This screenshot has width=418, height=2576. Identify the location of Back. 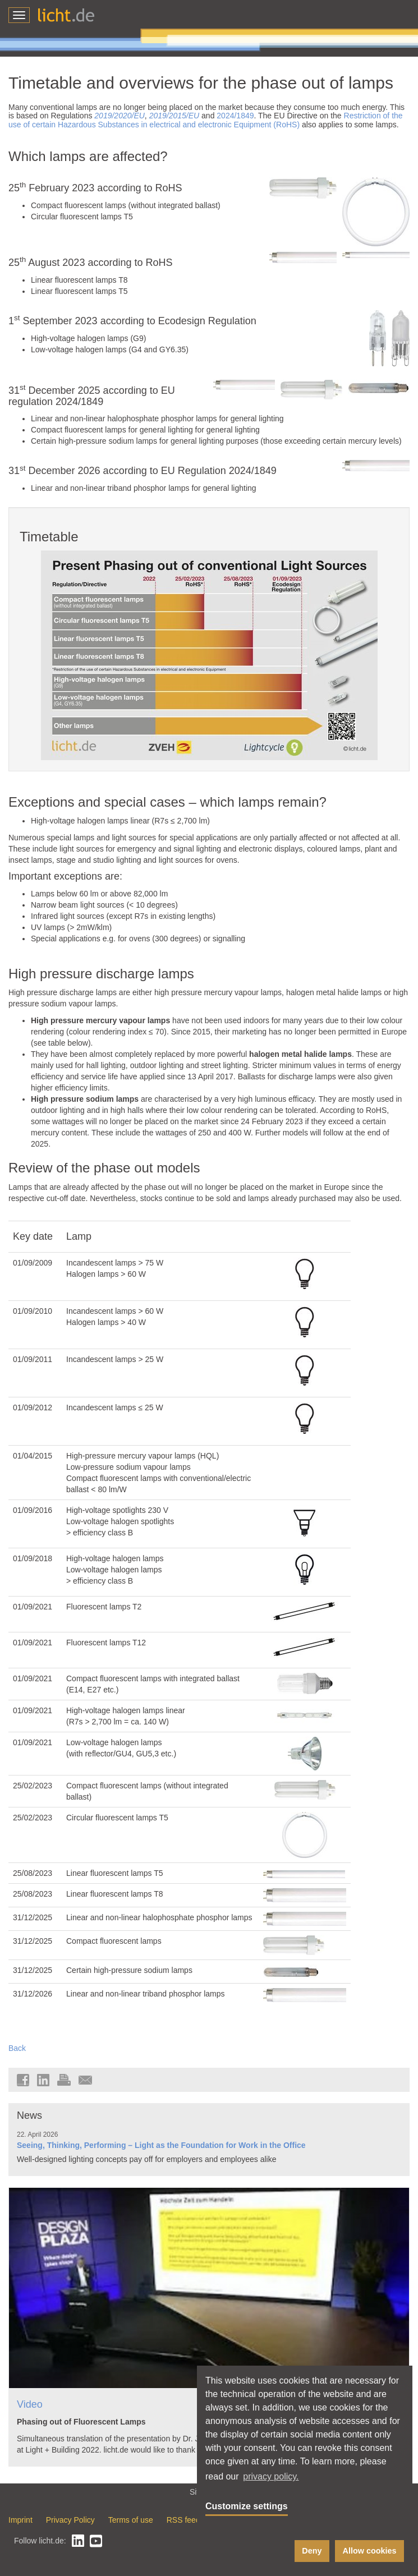
(17, 2048).